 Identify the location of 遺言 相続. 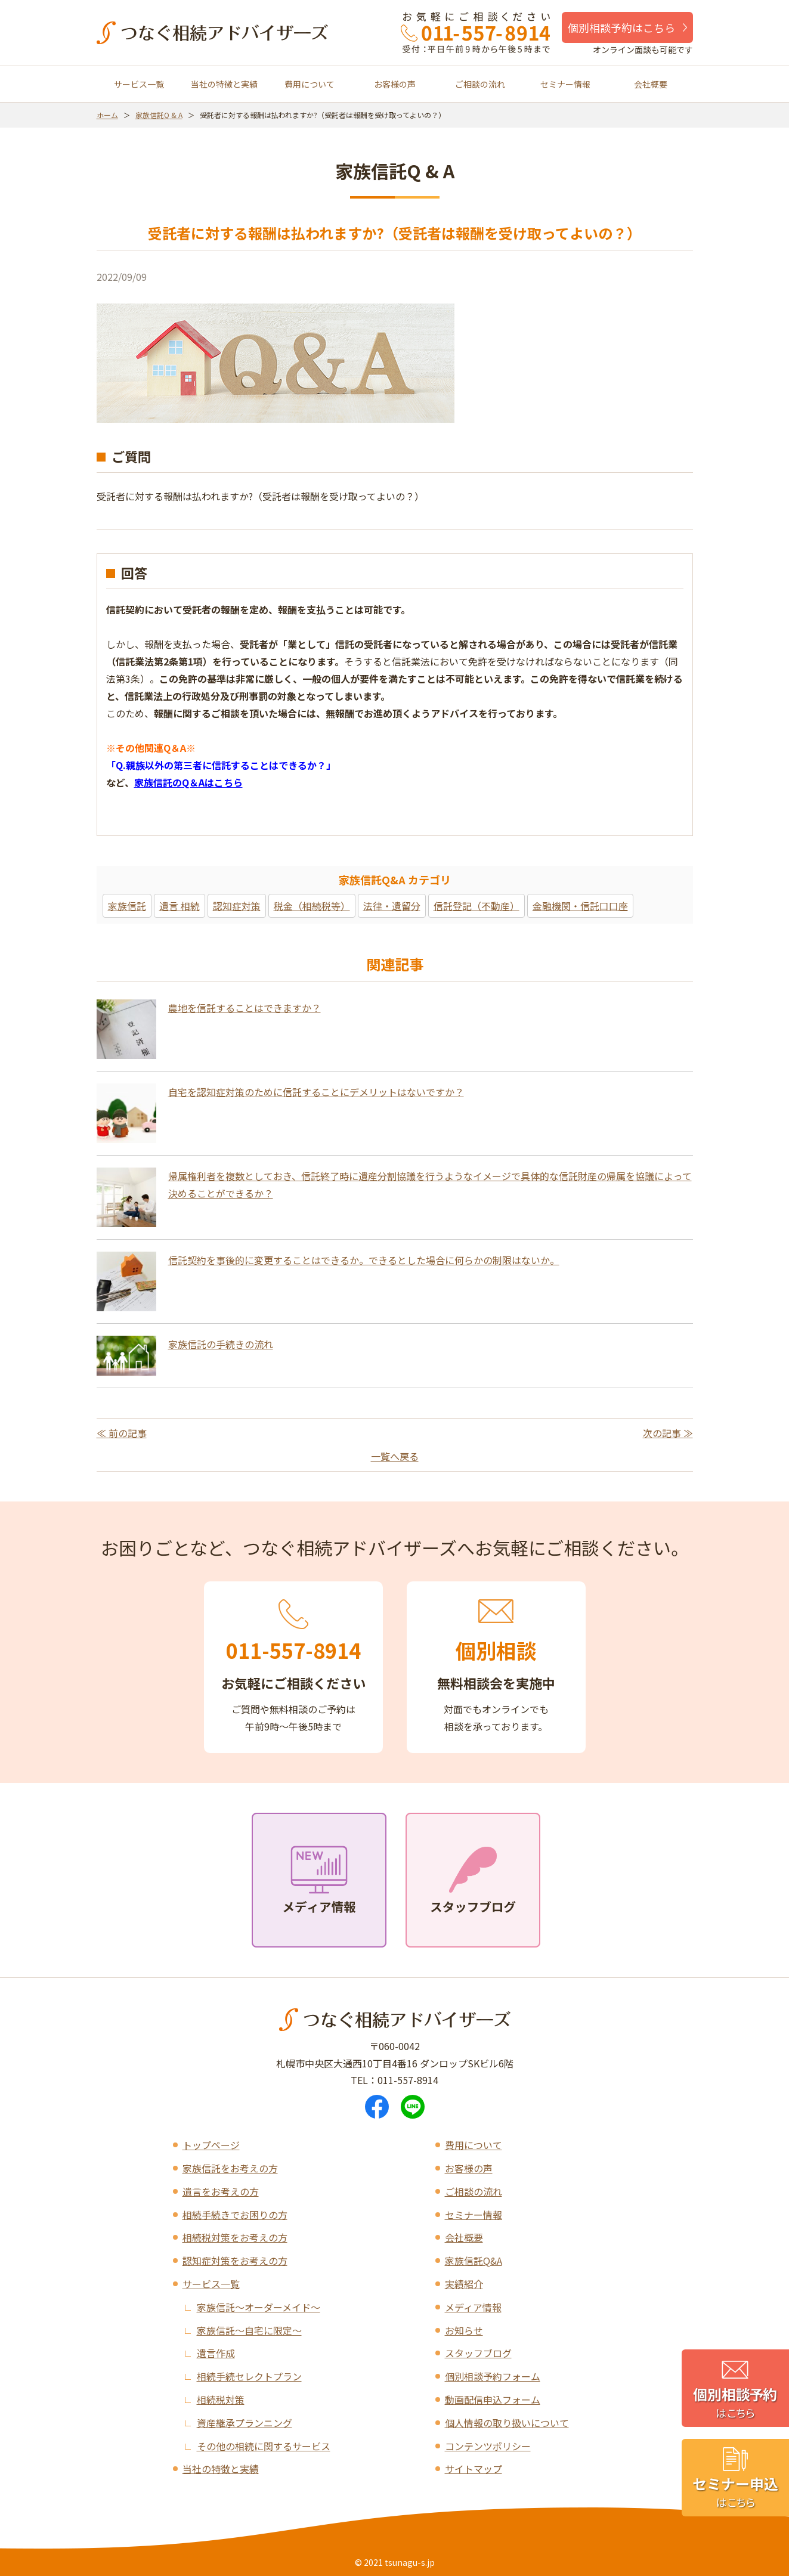
(179, 906).